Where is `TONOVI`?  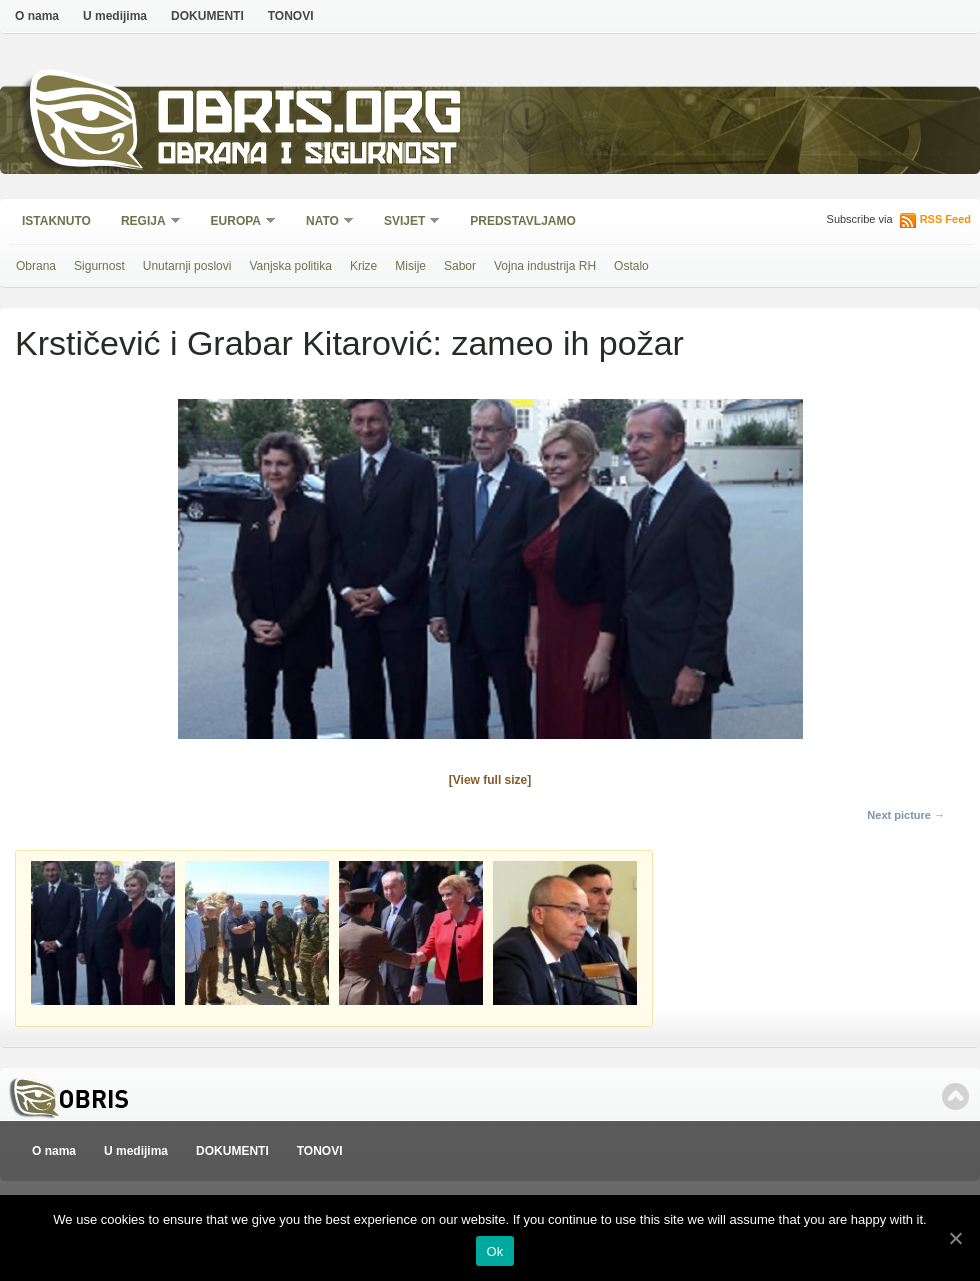 TONOVI is located at coordinates (291, 16).